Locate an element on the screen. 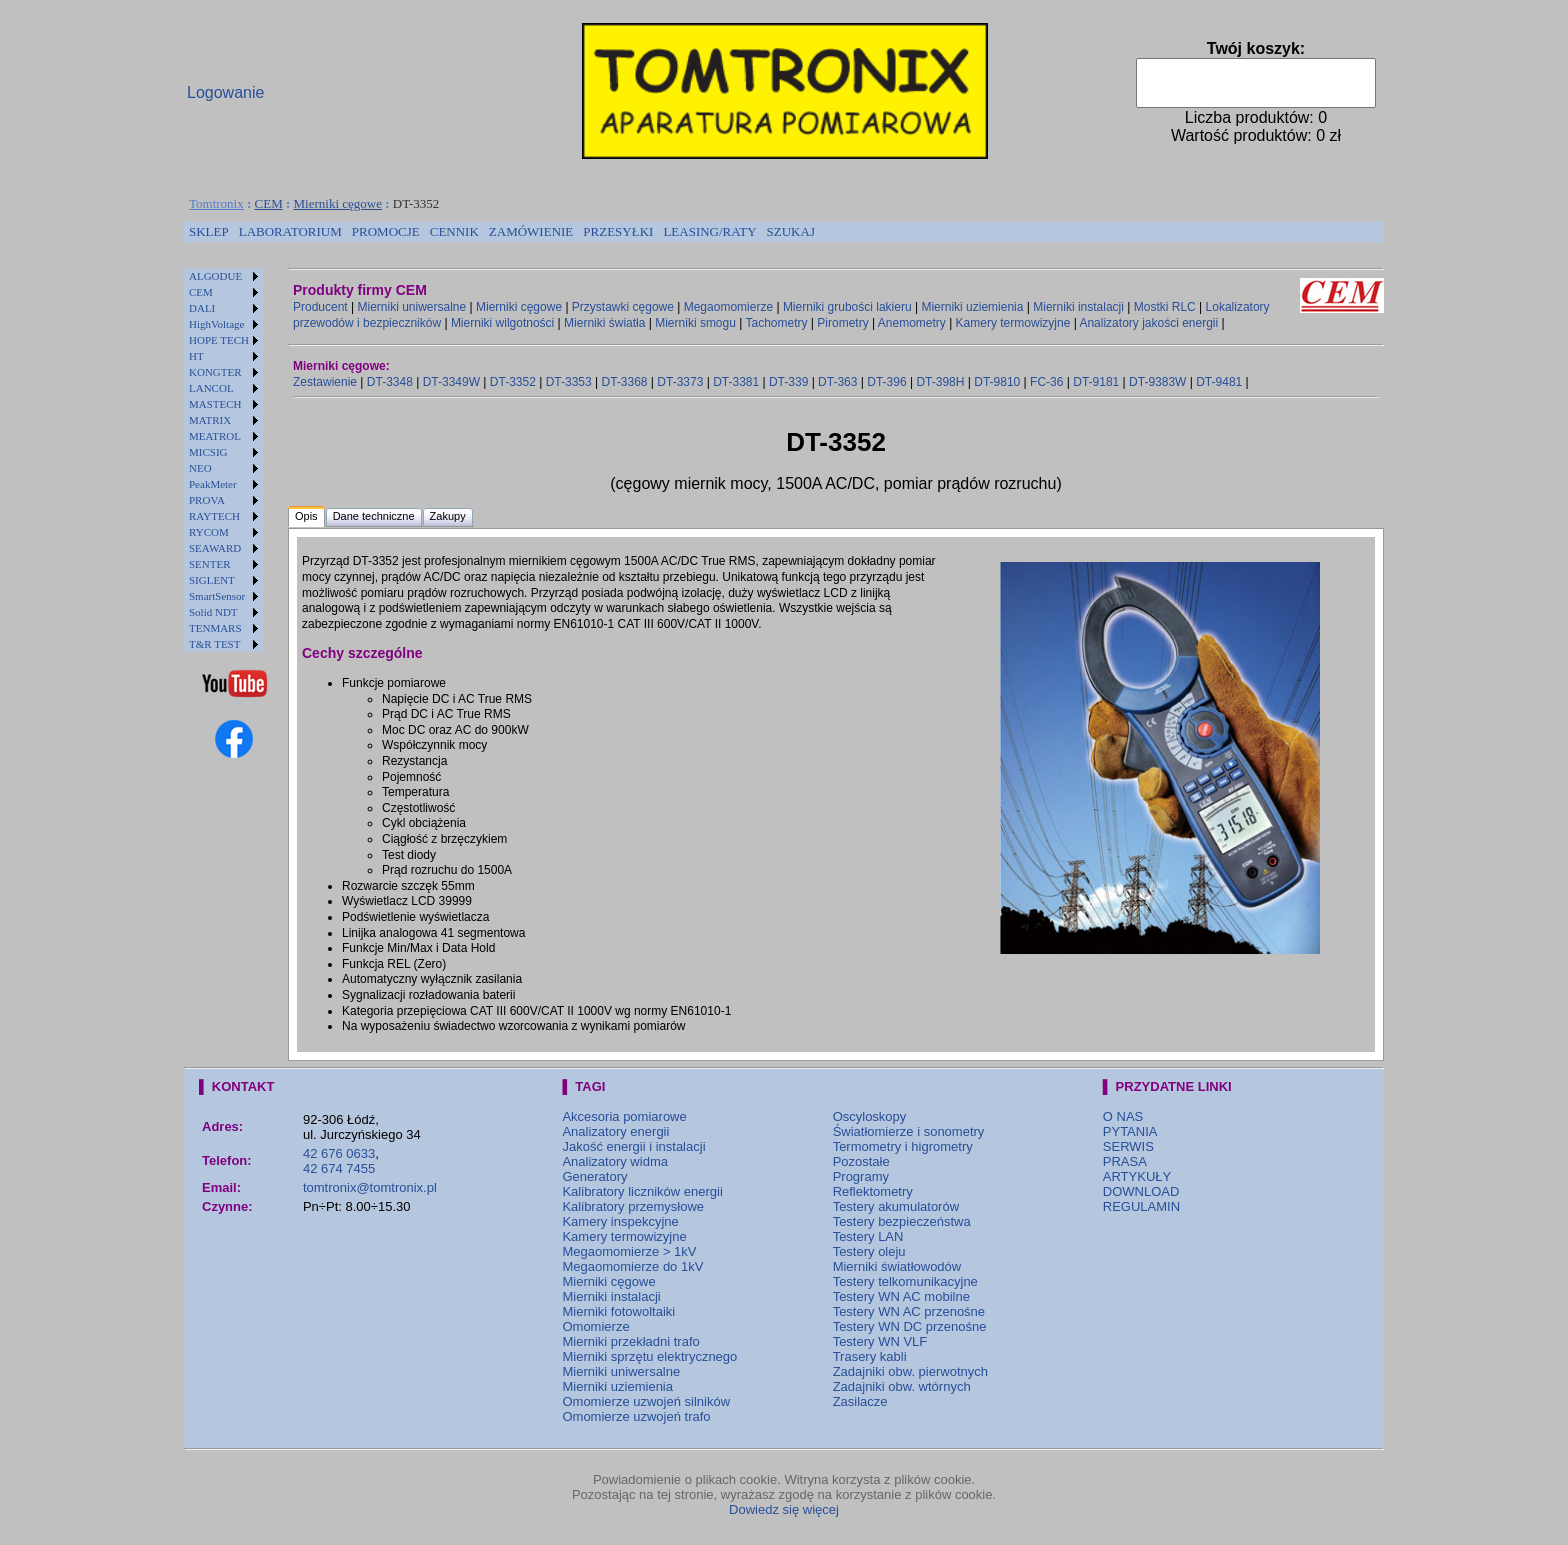 The width and height of the screenshot is (1568, 1545). HT is located at coordinates (196, 356).